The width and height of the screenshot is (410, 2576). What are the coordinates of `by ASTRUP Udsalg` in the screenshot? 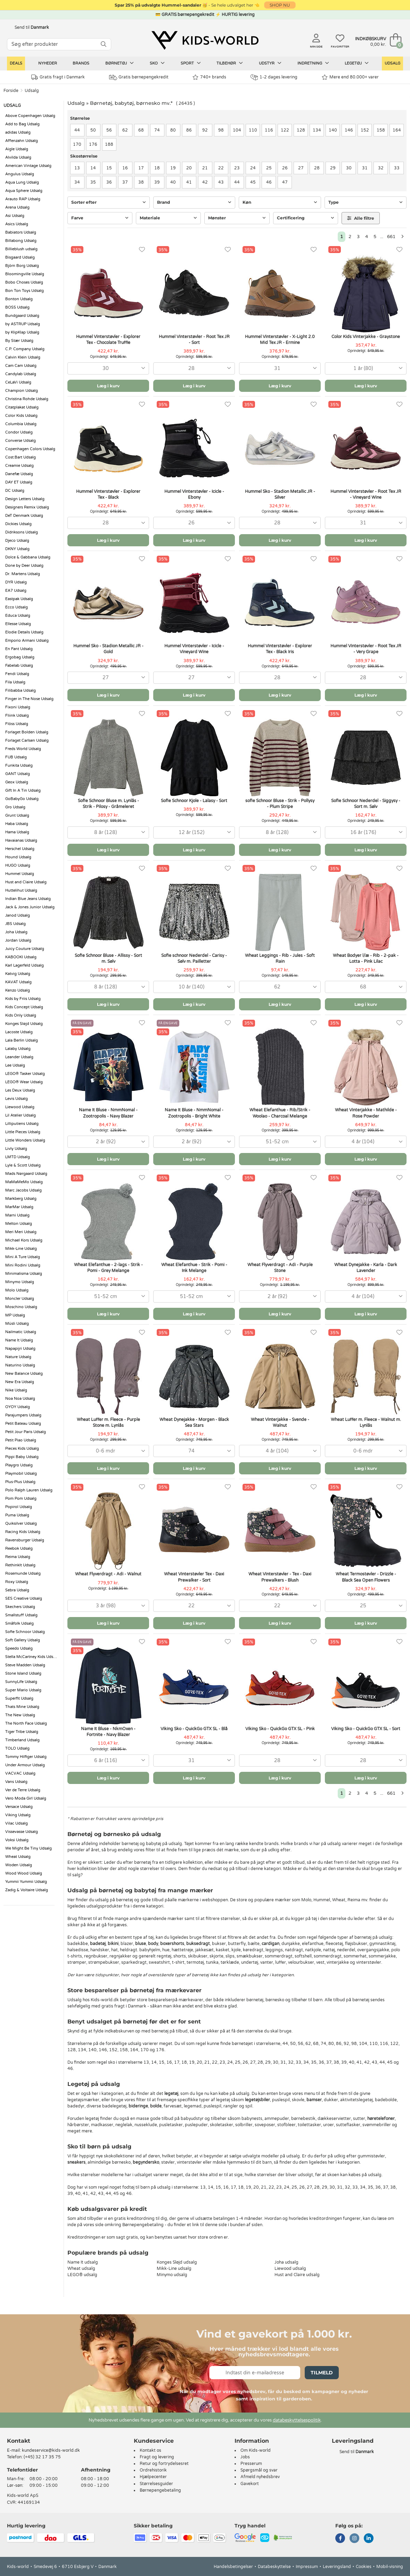 It's located at (22, 324).